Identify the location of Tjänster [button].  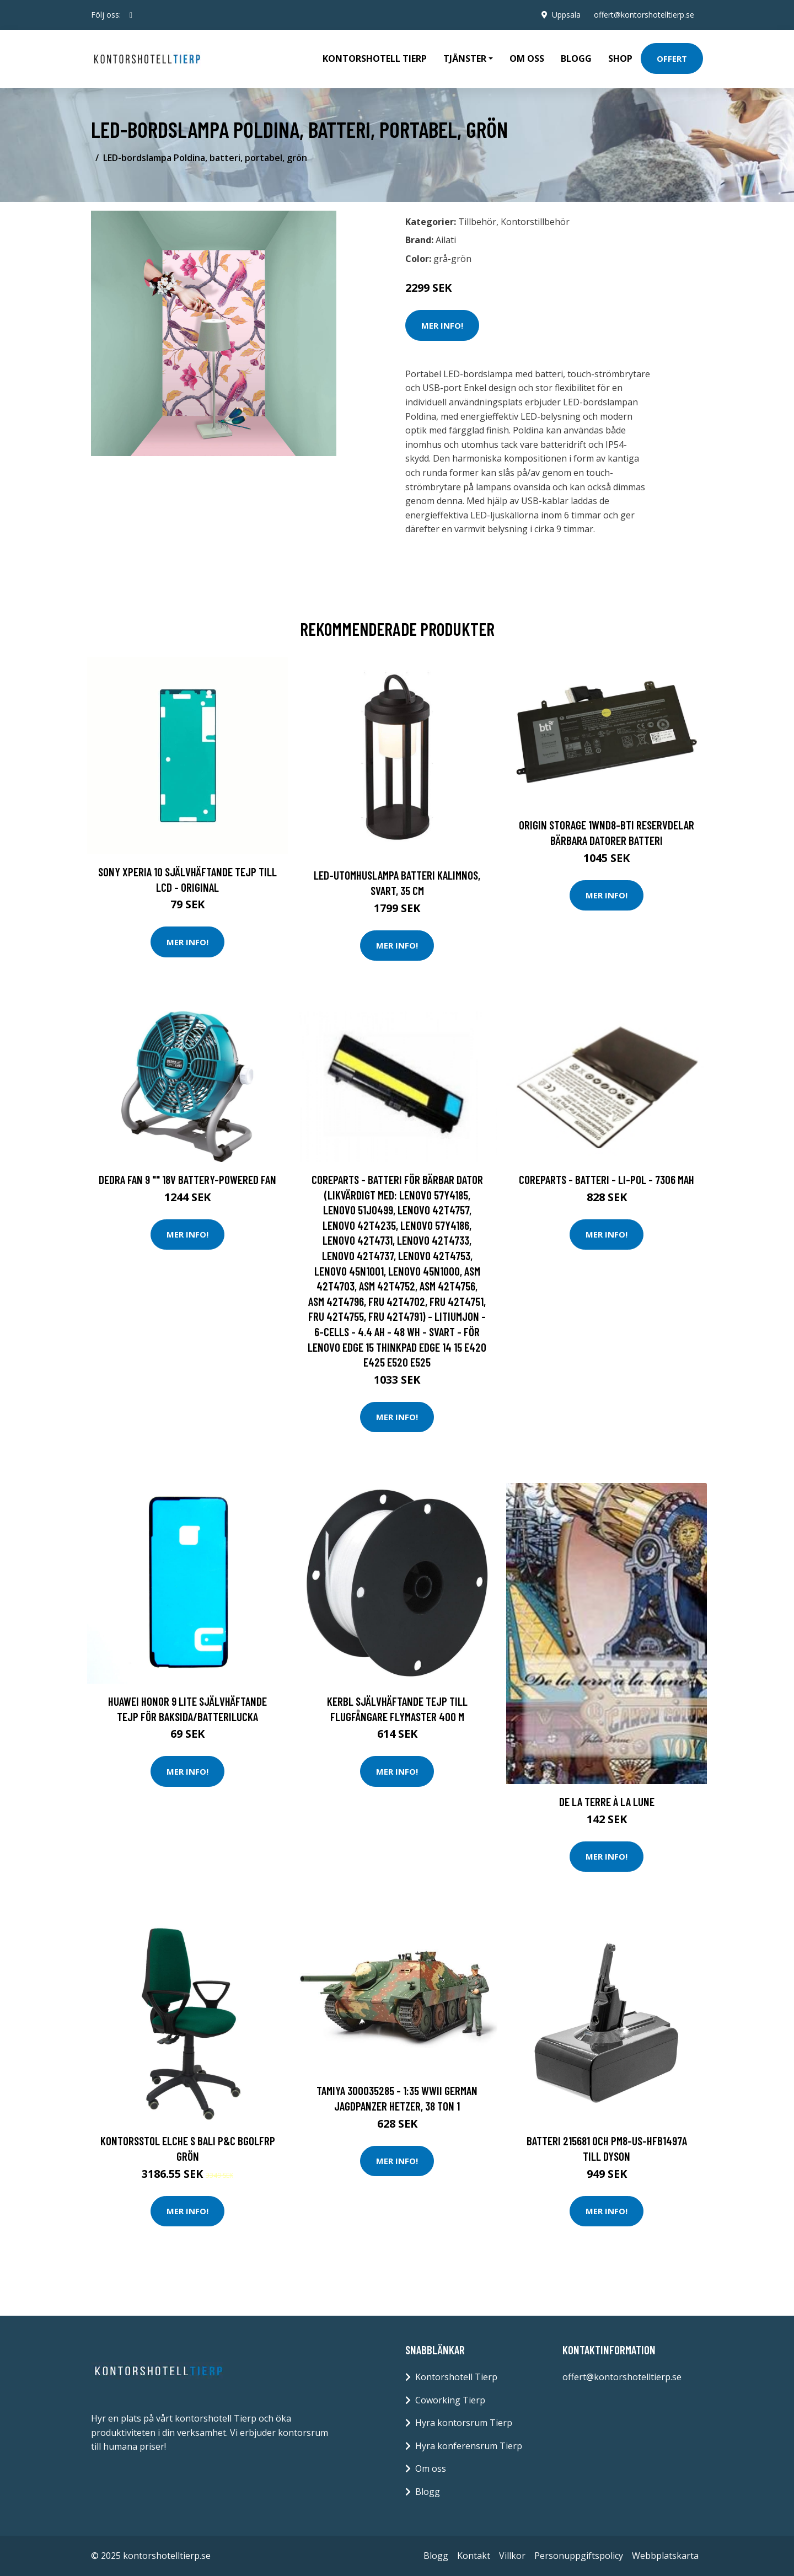
(464, 58).